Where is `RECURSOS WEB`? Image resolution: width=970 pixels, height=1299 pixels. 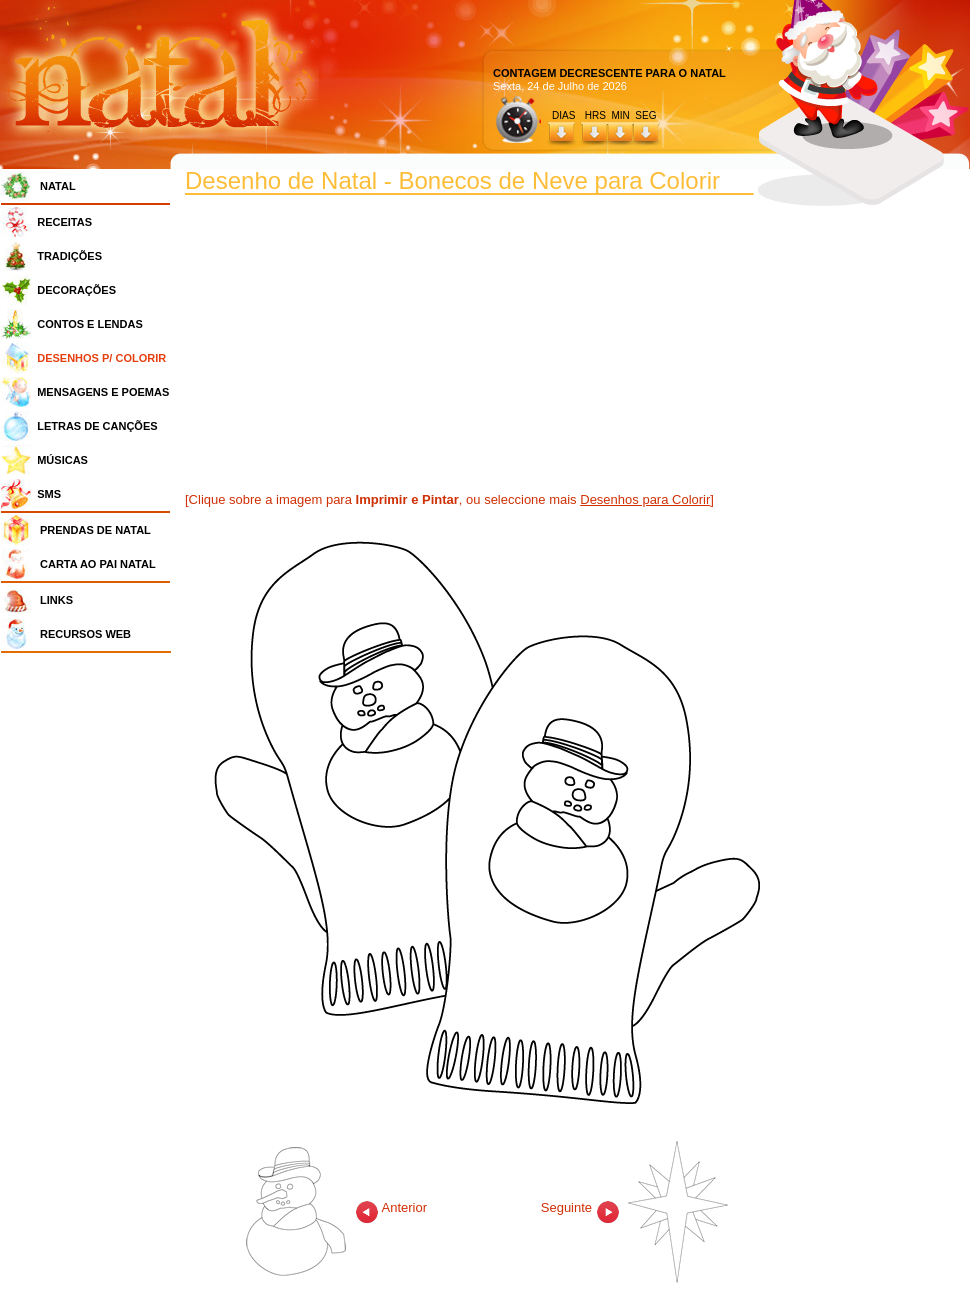 RECURSOS WEB is located at coordinates (85, 634).